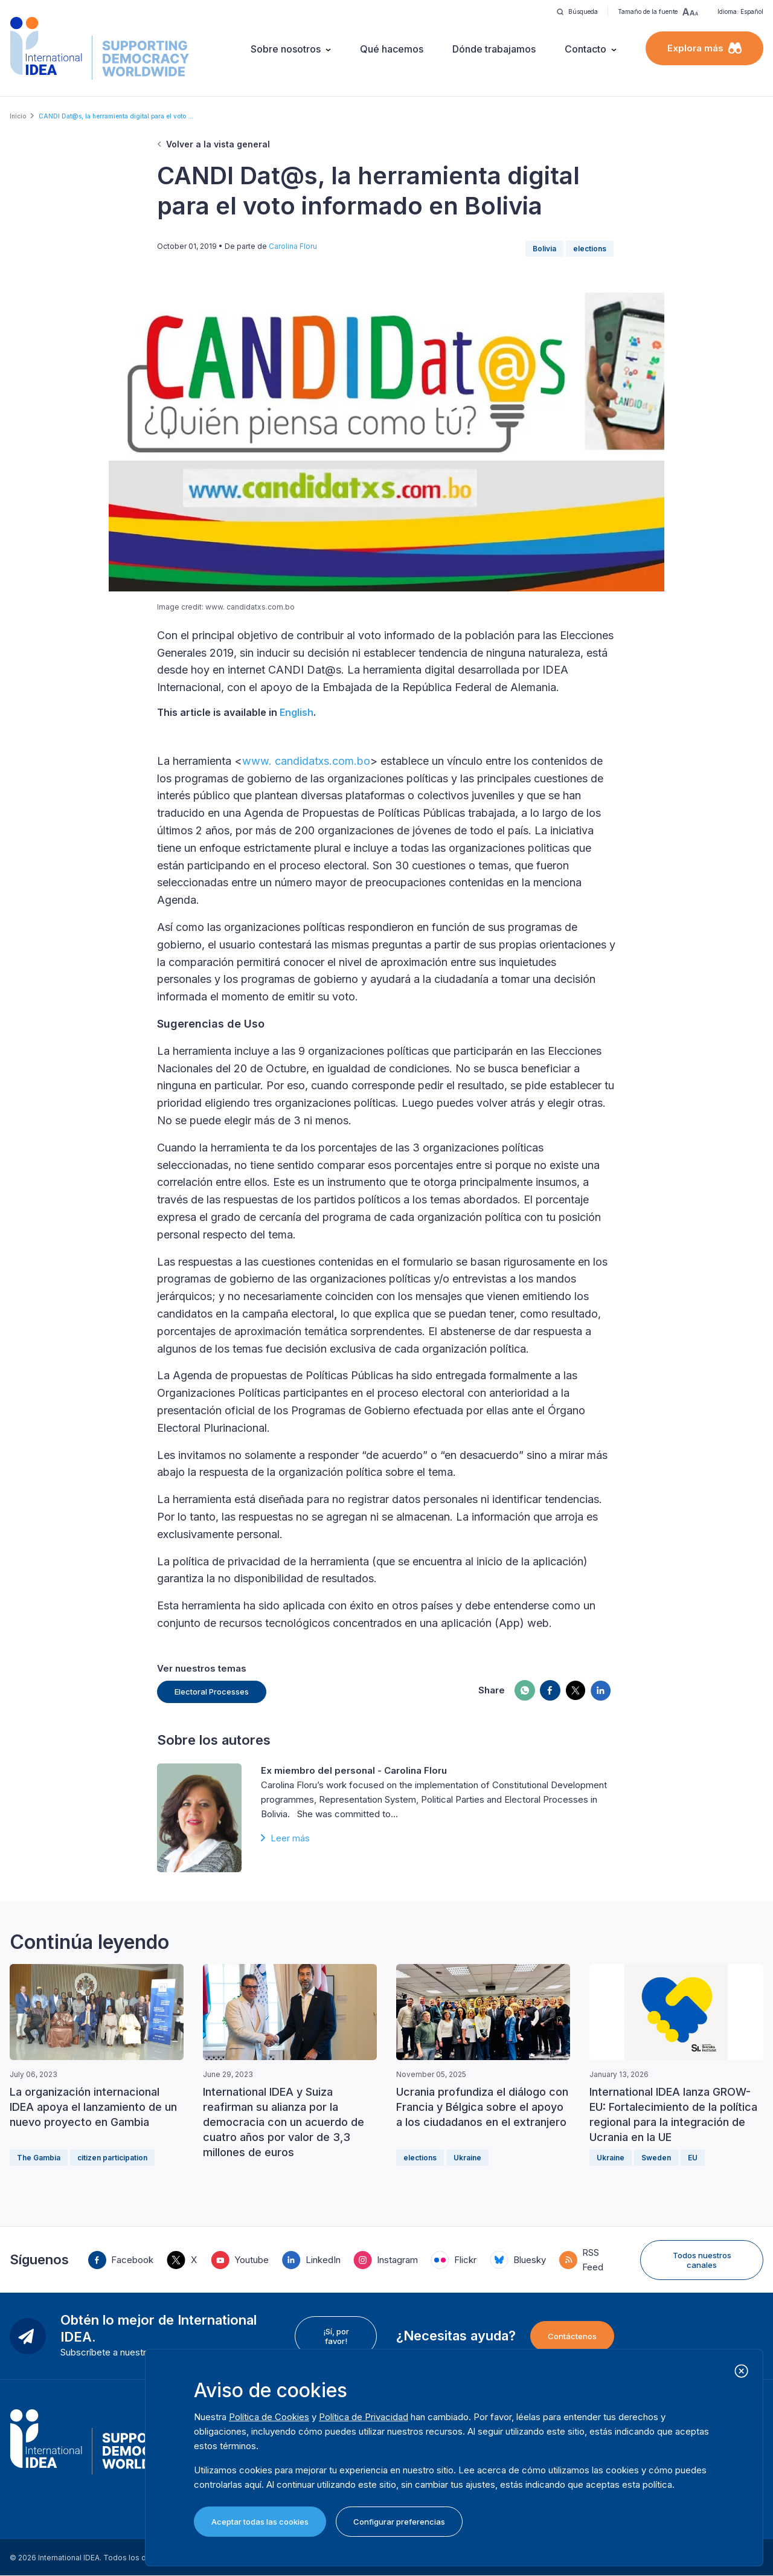 The width and height of the screenshot is (773, 2576). Describe the element at coordinates (702, 2260) in the screenshot. I see `Todos nuestros canales` at that location.